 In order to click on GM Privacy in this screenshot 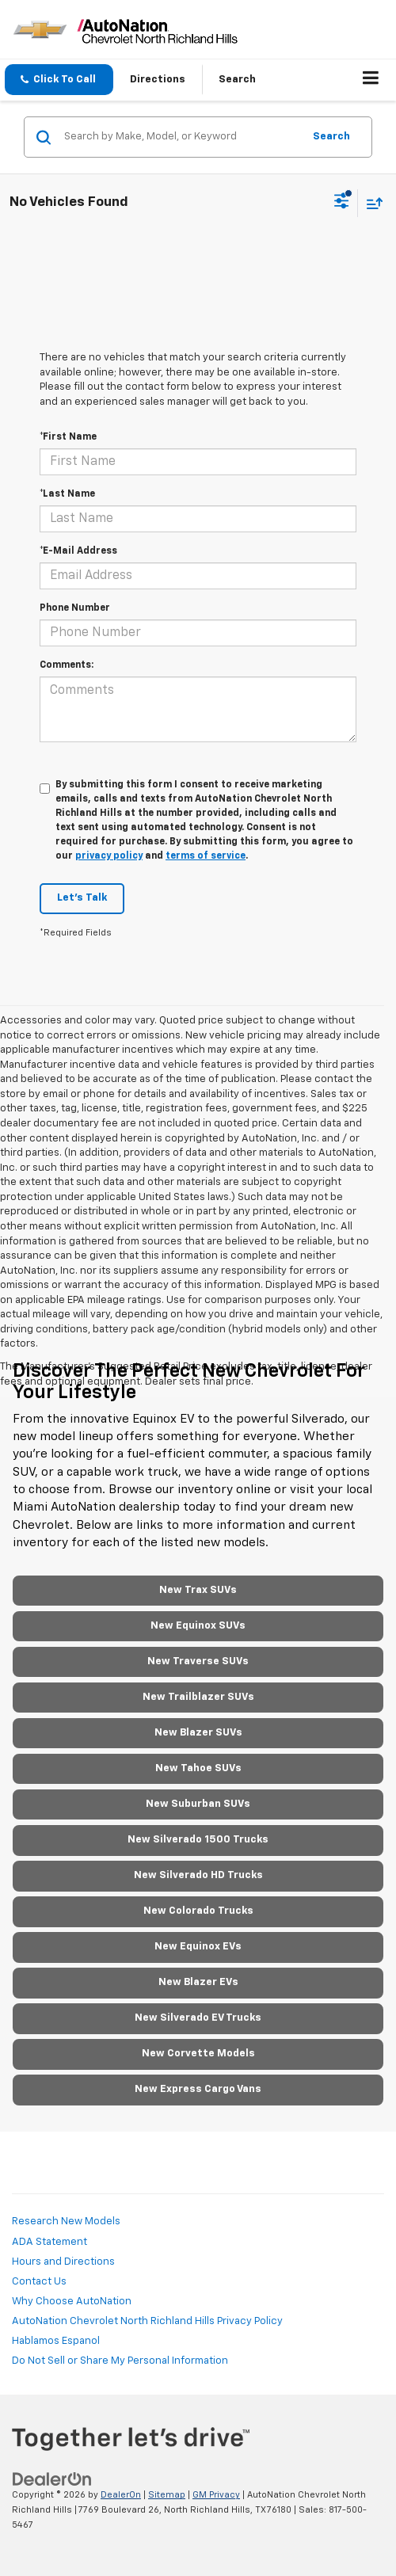, I will do `click(216, 2494)`.